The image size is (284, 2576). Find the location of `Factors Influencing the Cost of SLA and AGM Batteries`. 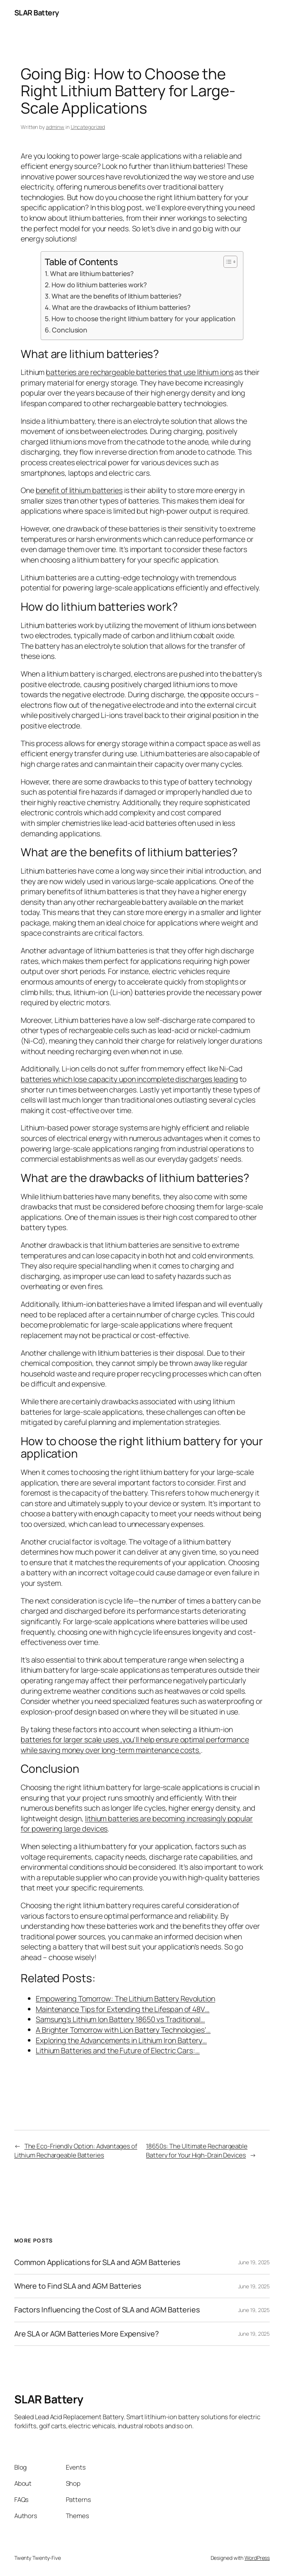

Factors Influencing the Cost of SLA and AGM Batteries is located at coordinates (107, 2310).